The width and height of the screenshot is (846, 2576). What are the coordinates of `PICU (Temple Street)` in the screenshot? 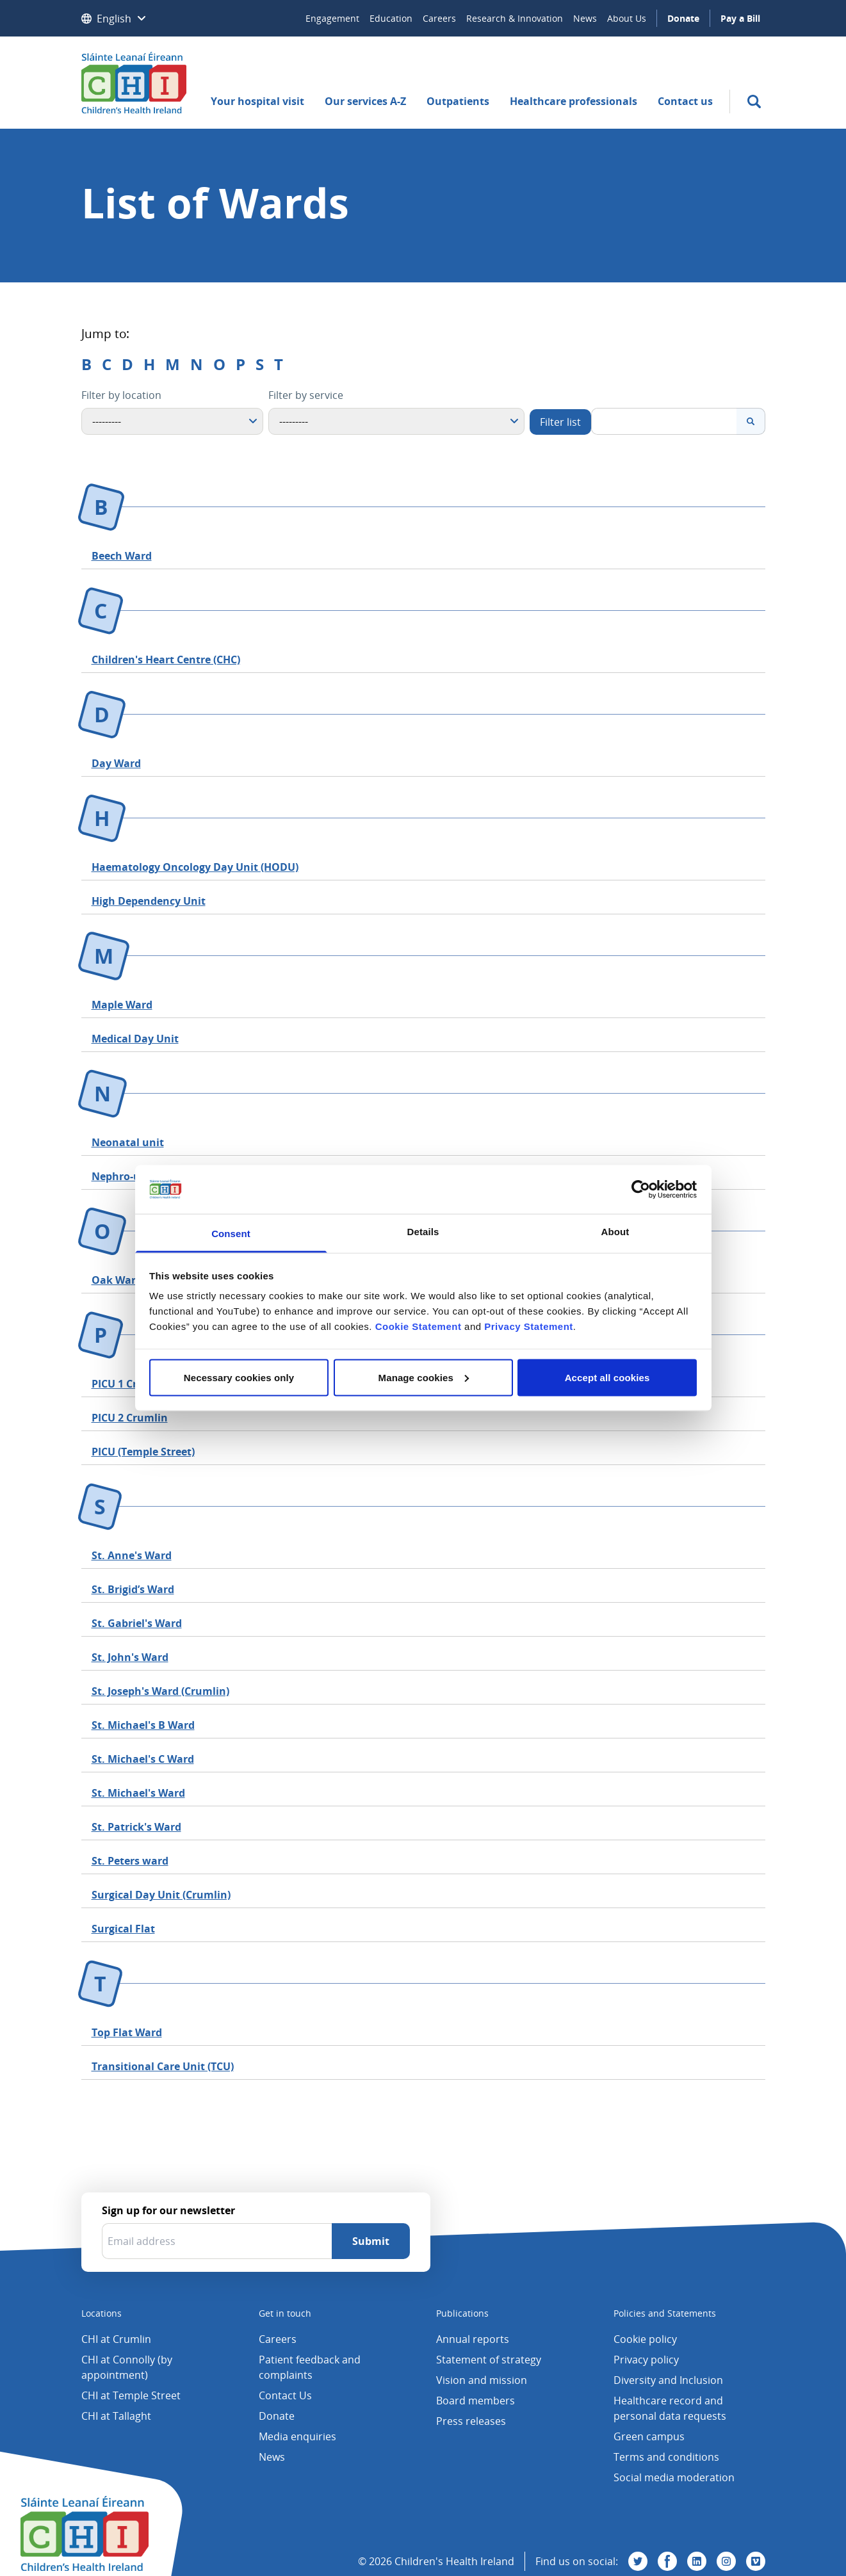 It's located at (143, 1452).